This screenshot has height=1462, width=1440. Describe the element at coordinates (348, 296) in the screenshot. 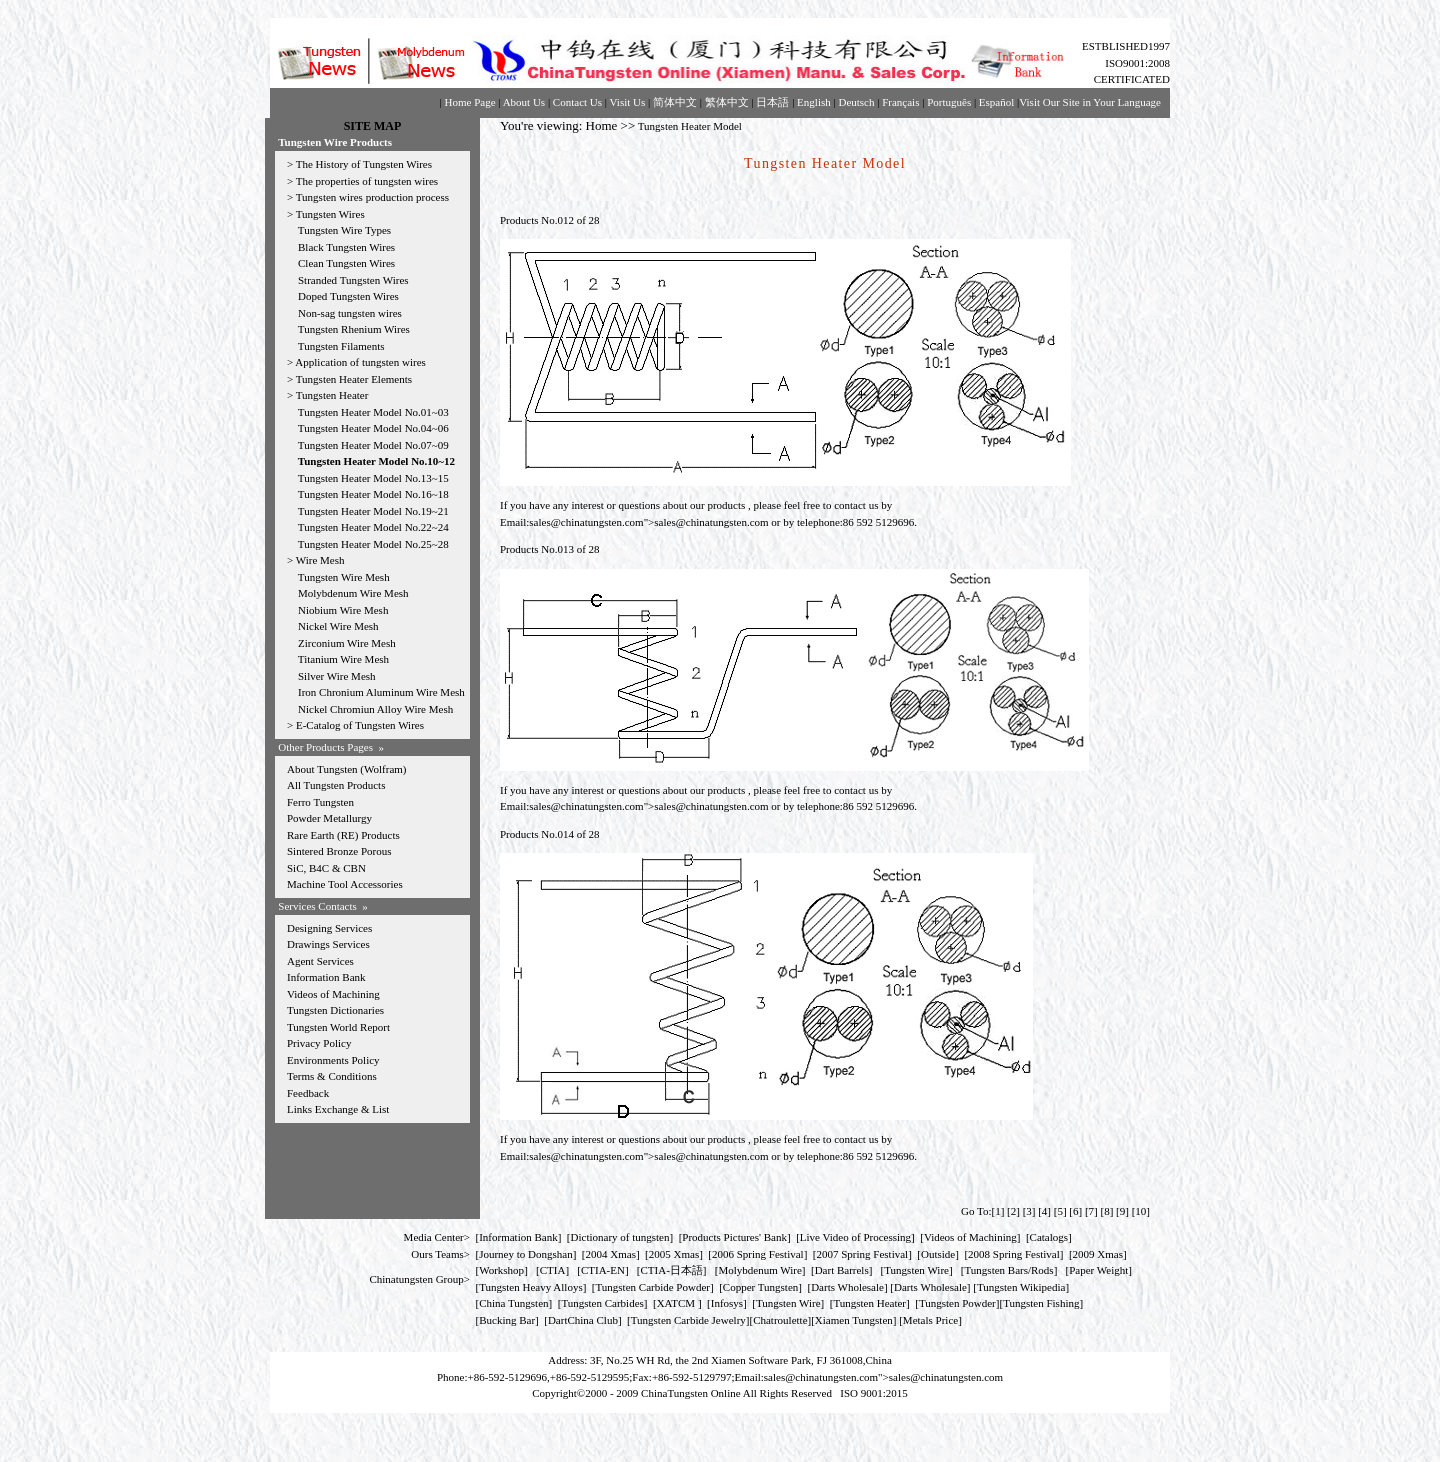

I see `Doped Tungsten Wires` at that location.